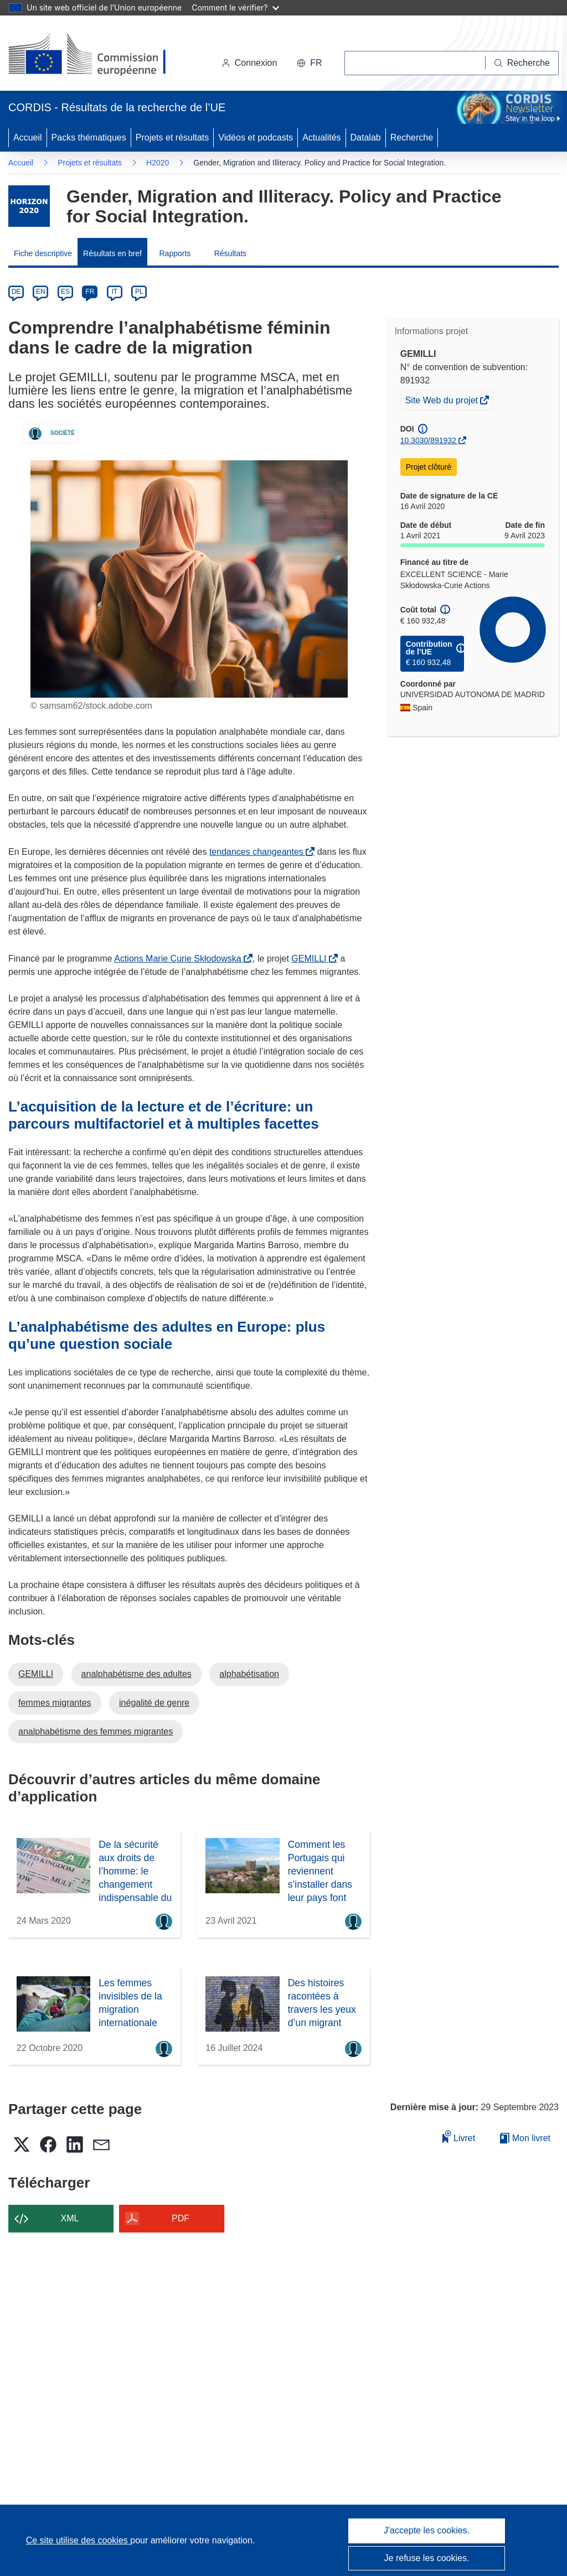 This screenshot has width=567, height=2576. I want to click on FR [fr], so click(89, 291).